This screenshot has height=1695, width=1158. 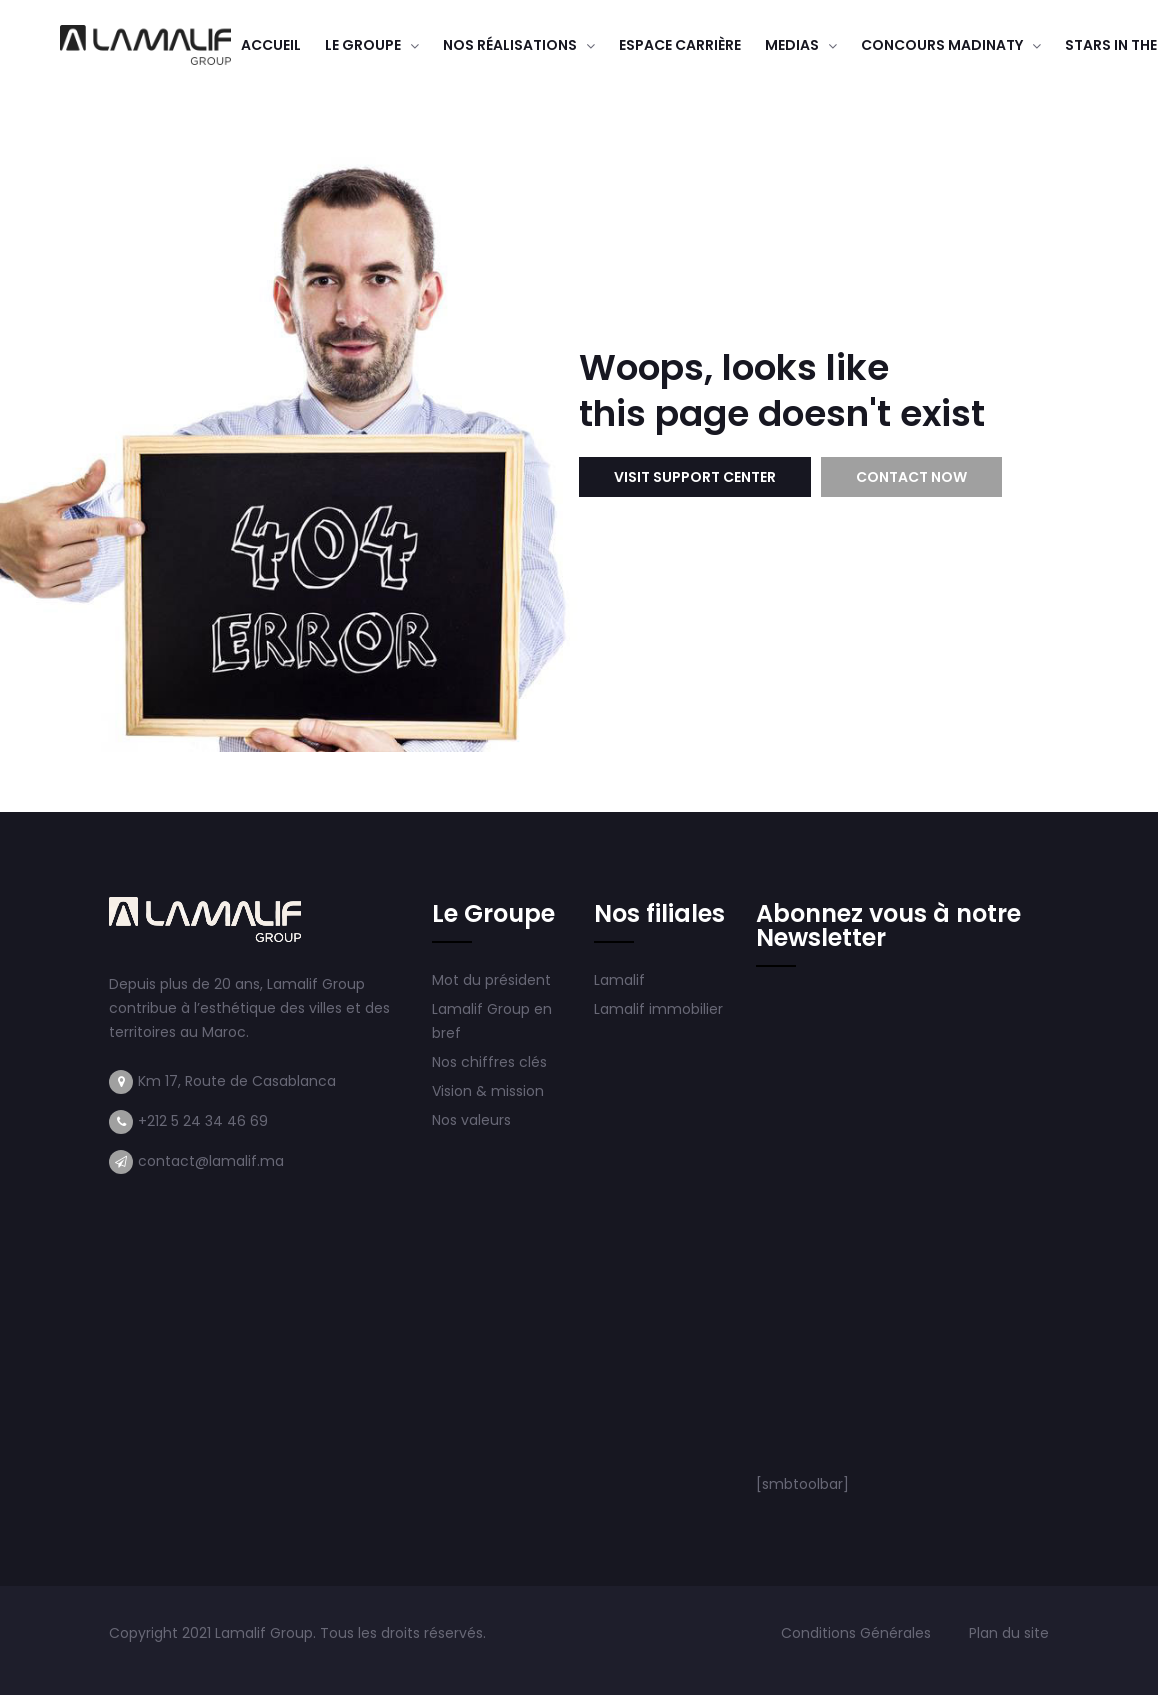 What do you see at coordinates (1009, 1633) in the screenshot?
I see `Plan du site` at bounding box center [1009, 1633].